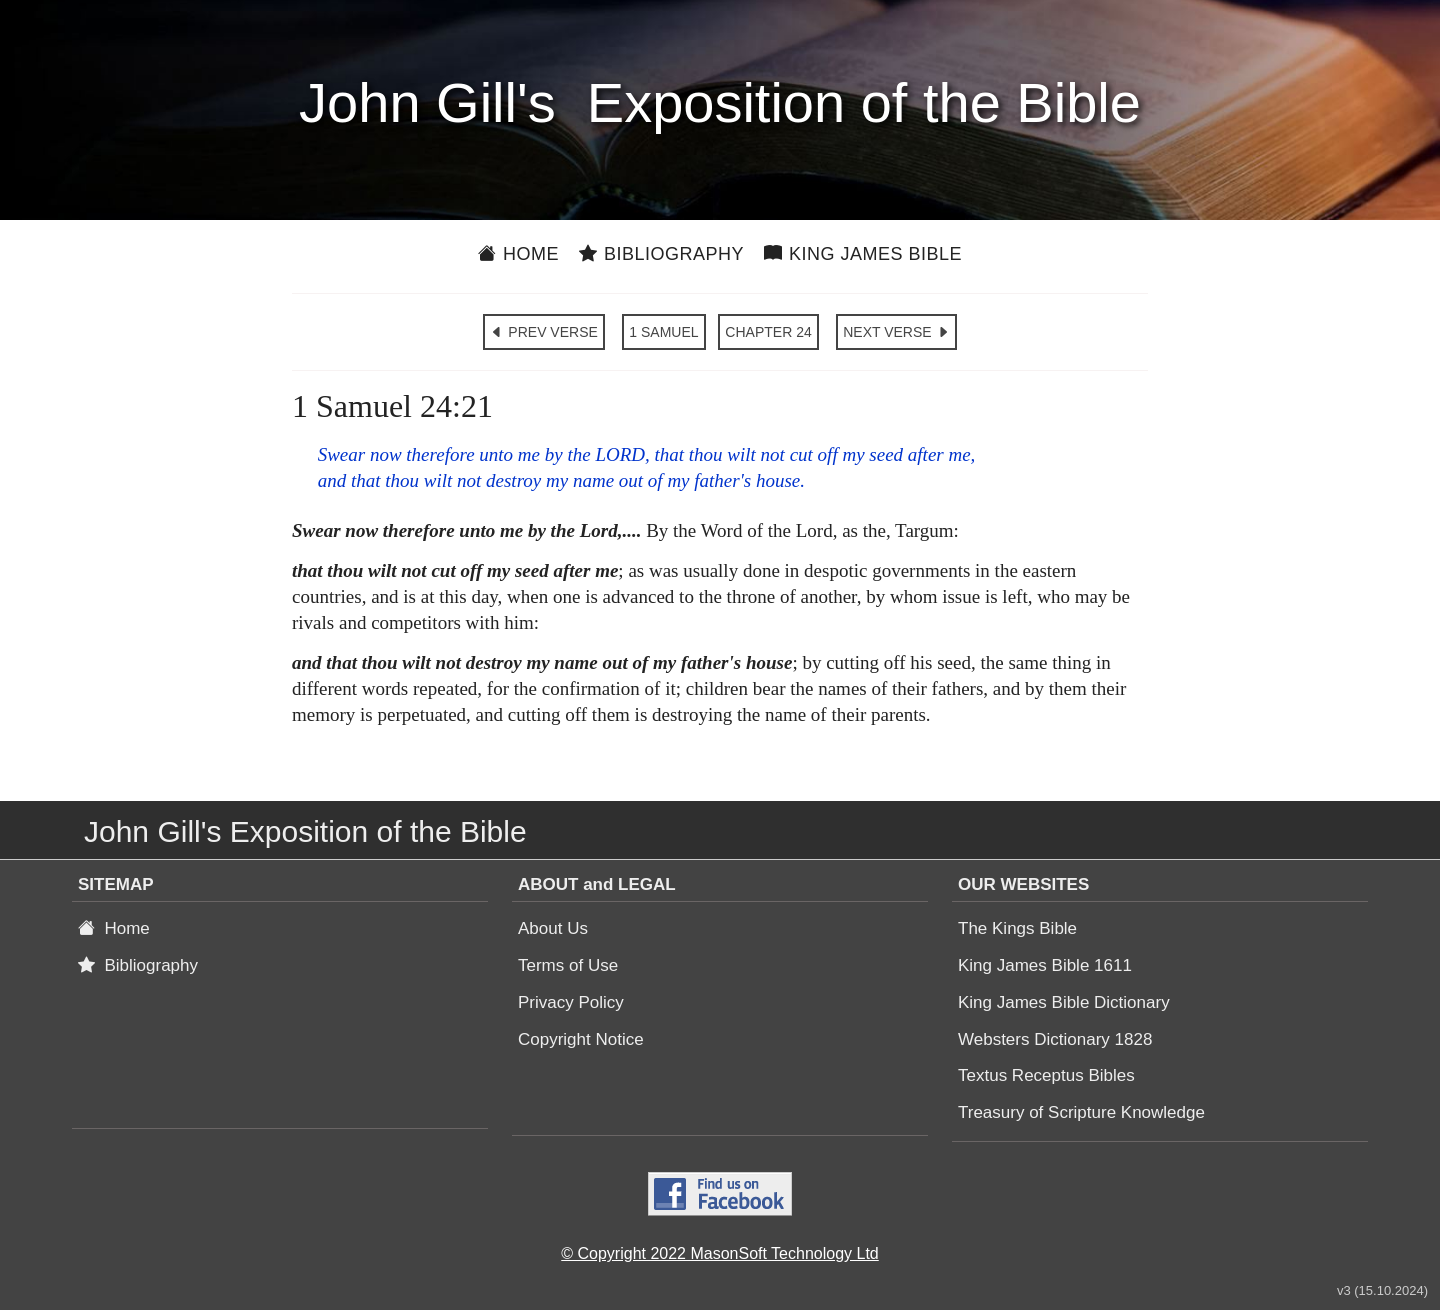  What do you see at coordinates (661, 254) in the screenshot?
I see `Bibliography` at bounding box center [661, 254].